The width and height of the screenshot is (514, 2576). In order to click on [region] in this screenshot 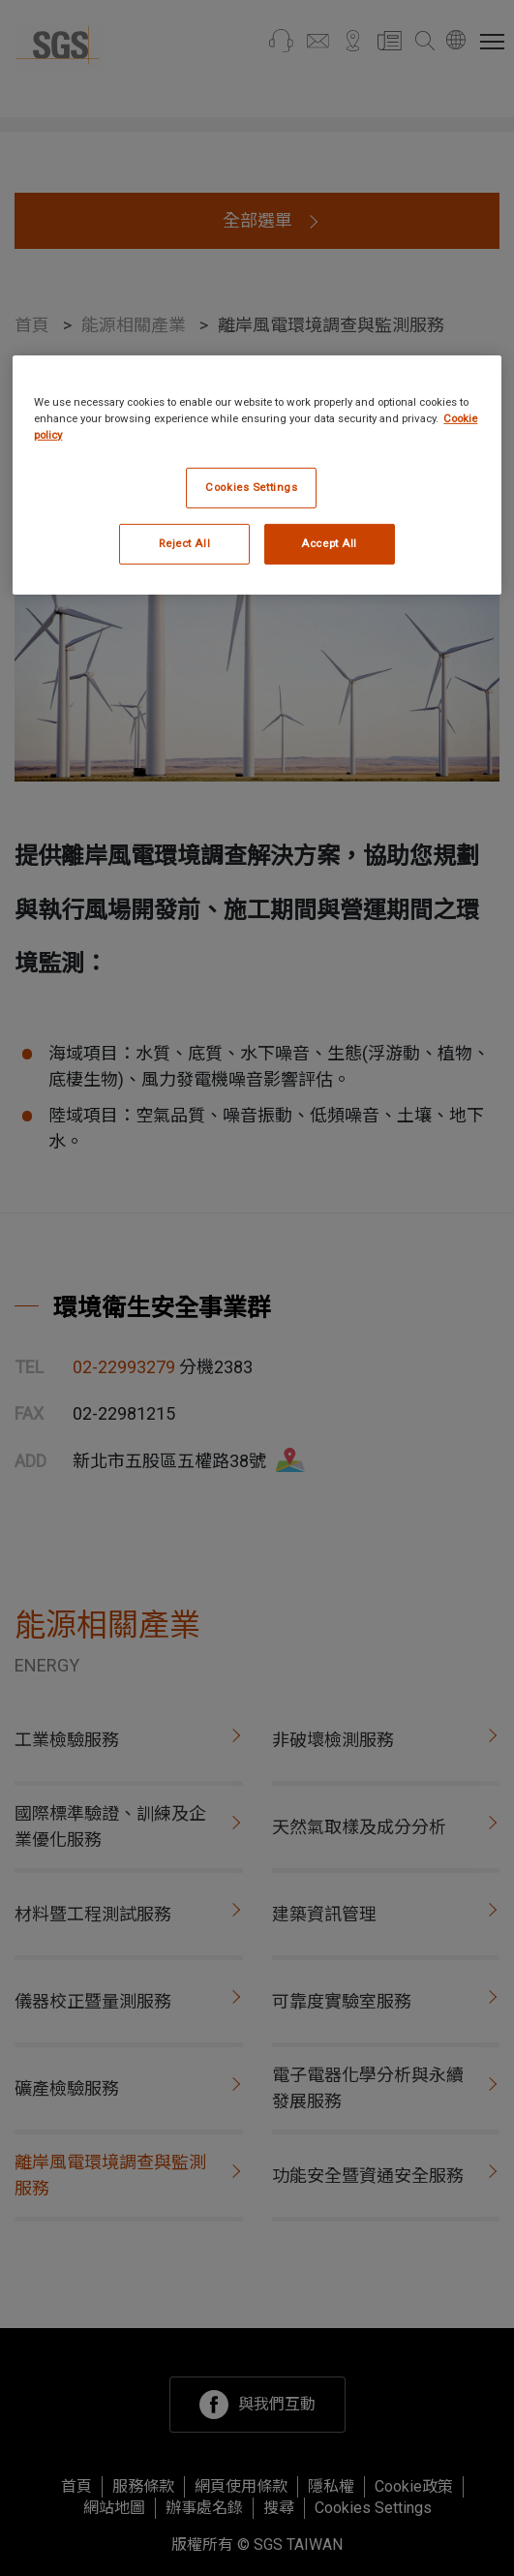, I will do `click(256, 475)`.